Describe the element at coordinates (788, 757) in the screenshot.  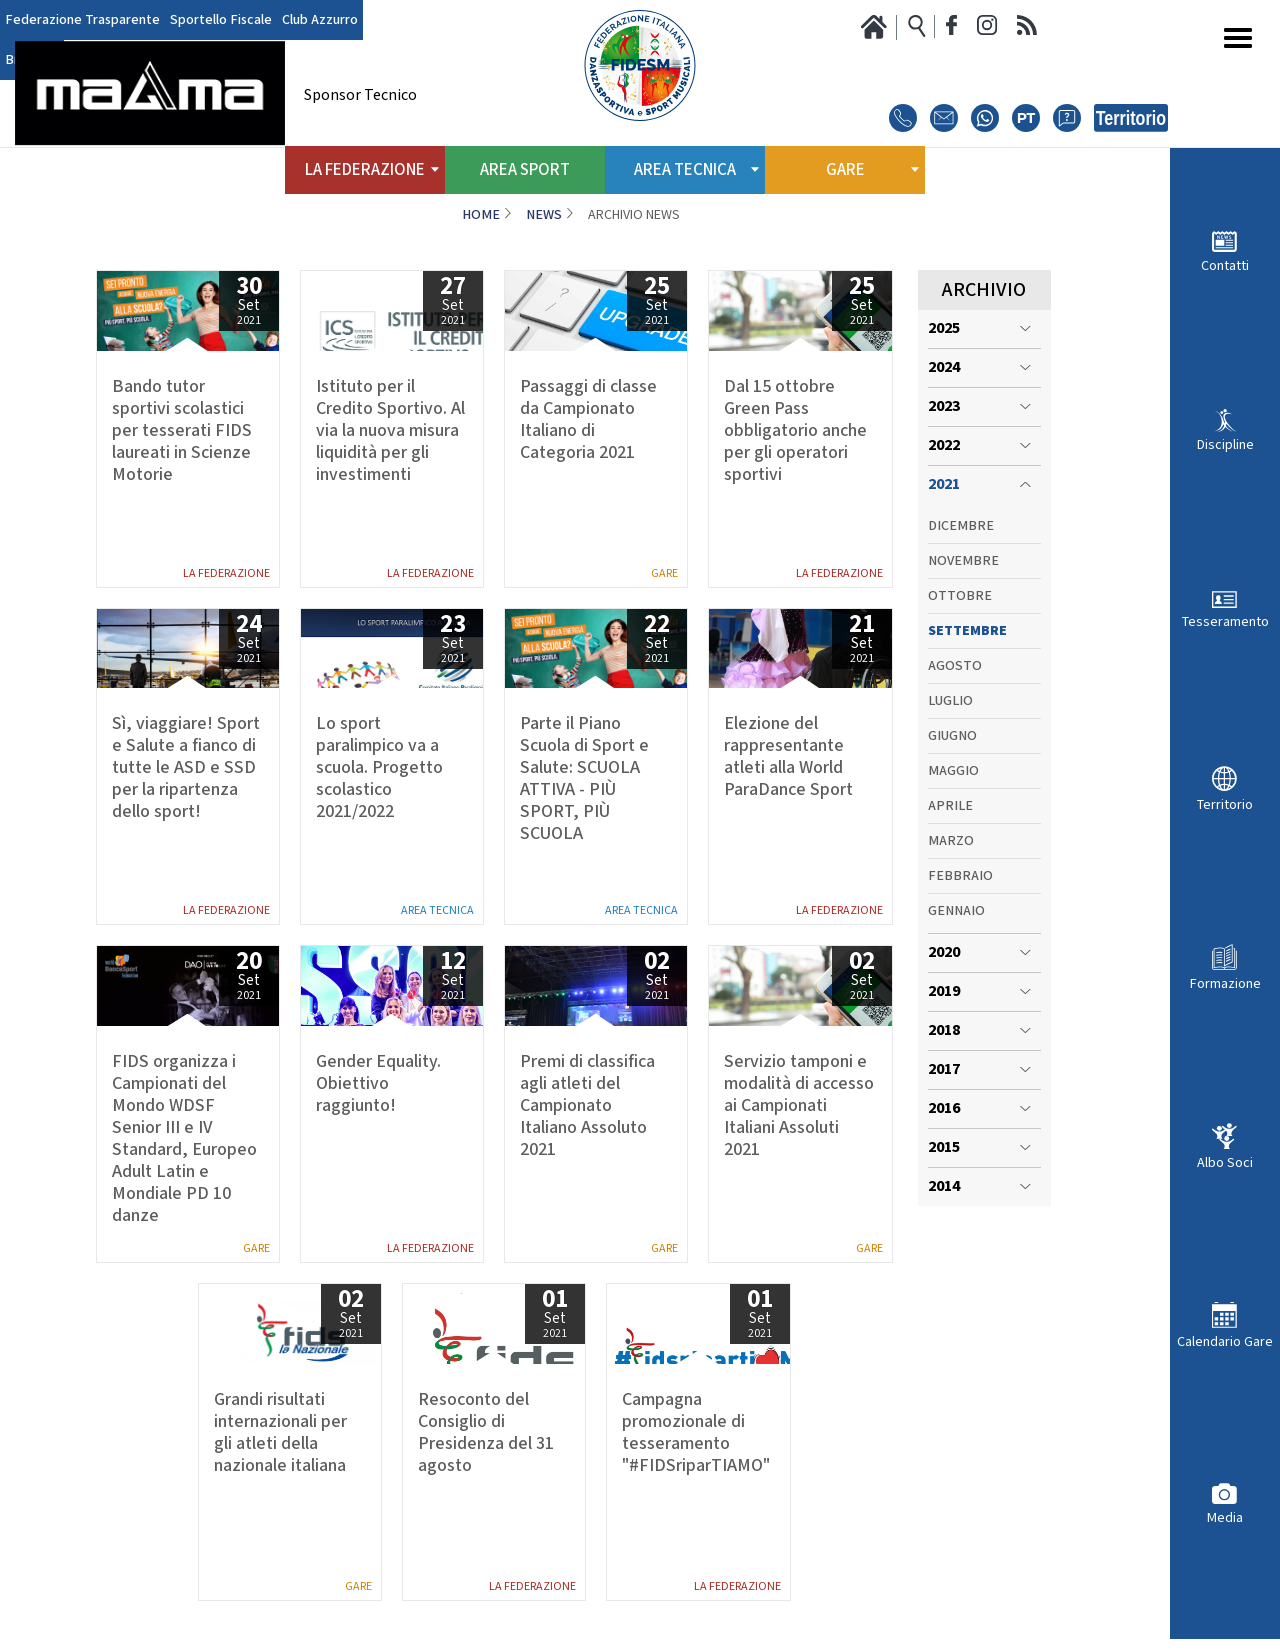
I see `Elezione del rappresentante atleti alla World ParaDance Sport` at that location.